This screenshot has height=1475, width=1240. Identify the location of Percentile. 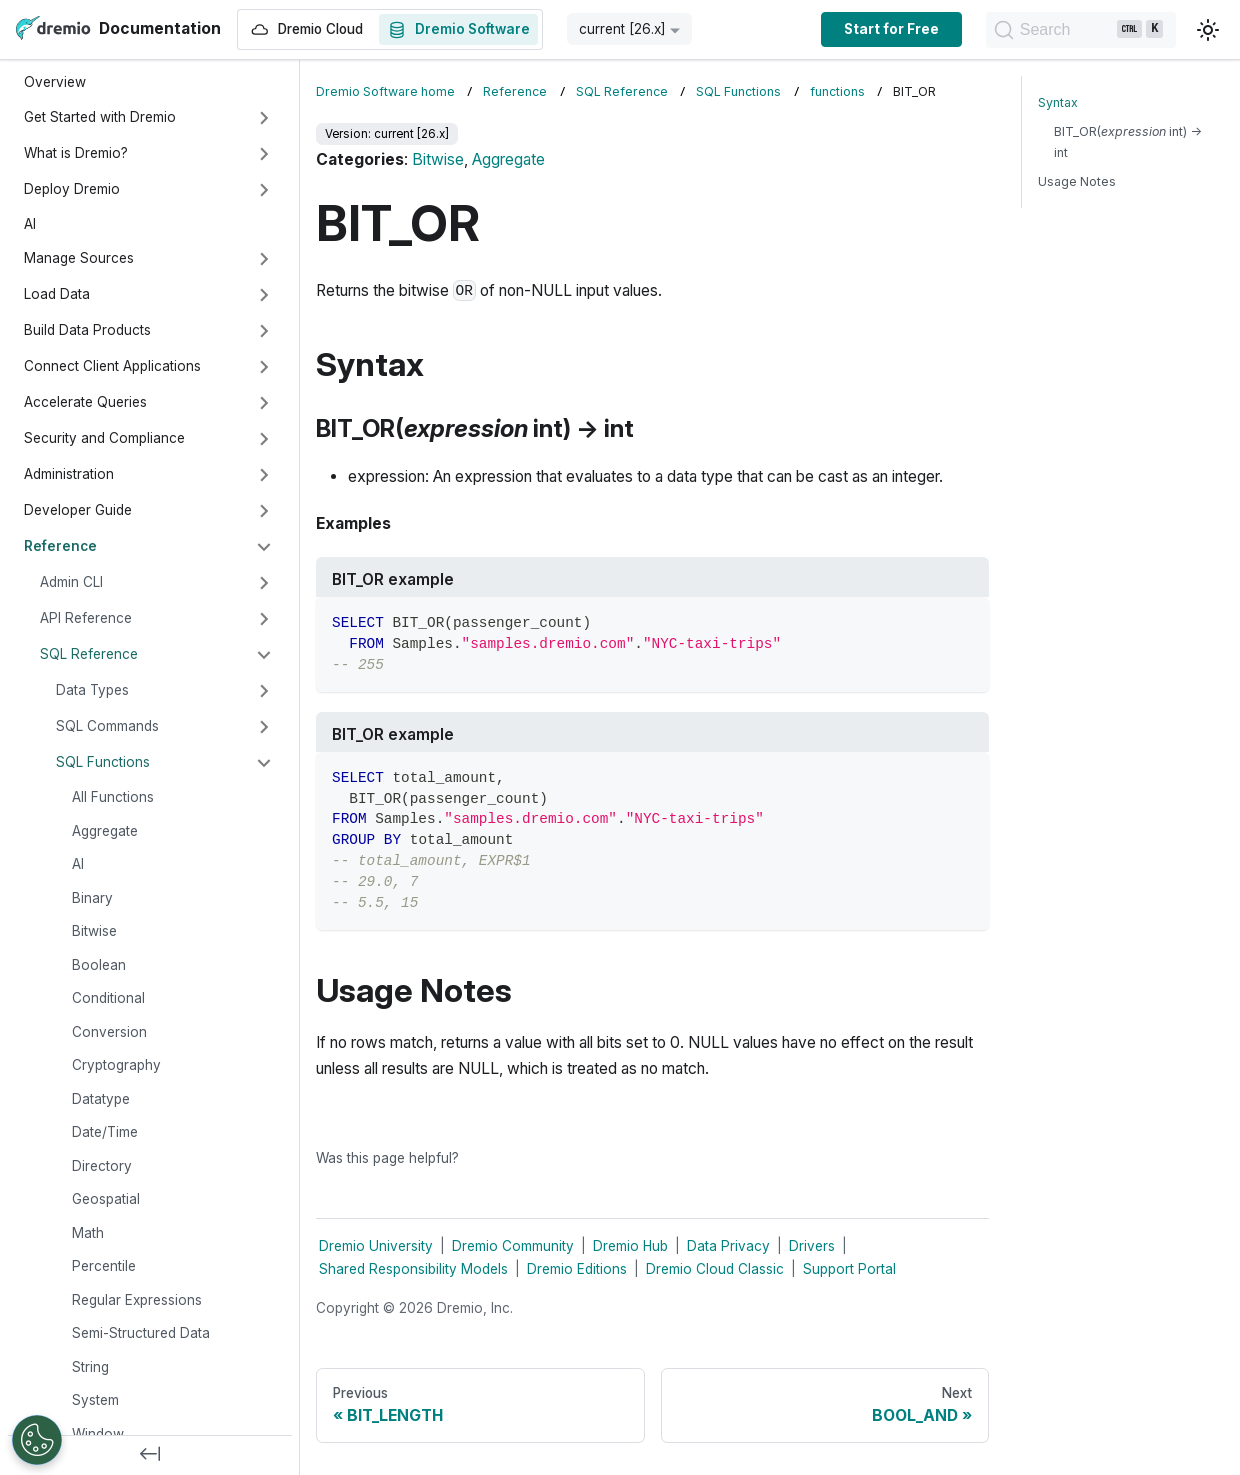
(104, 1266).